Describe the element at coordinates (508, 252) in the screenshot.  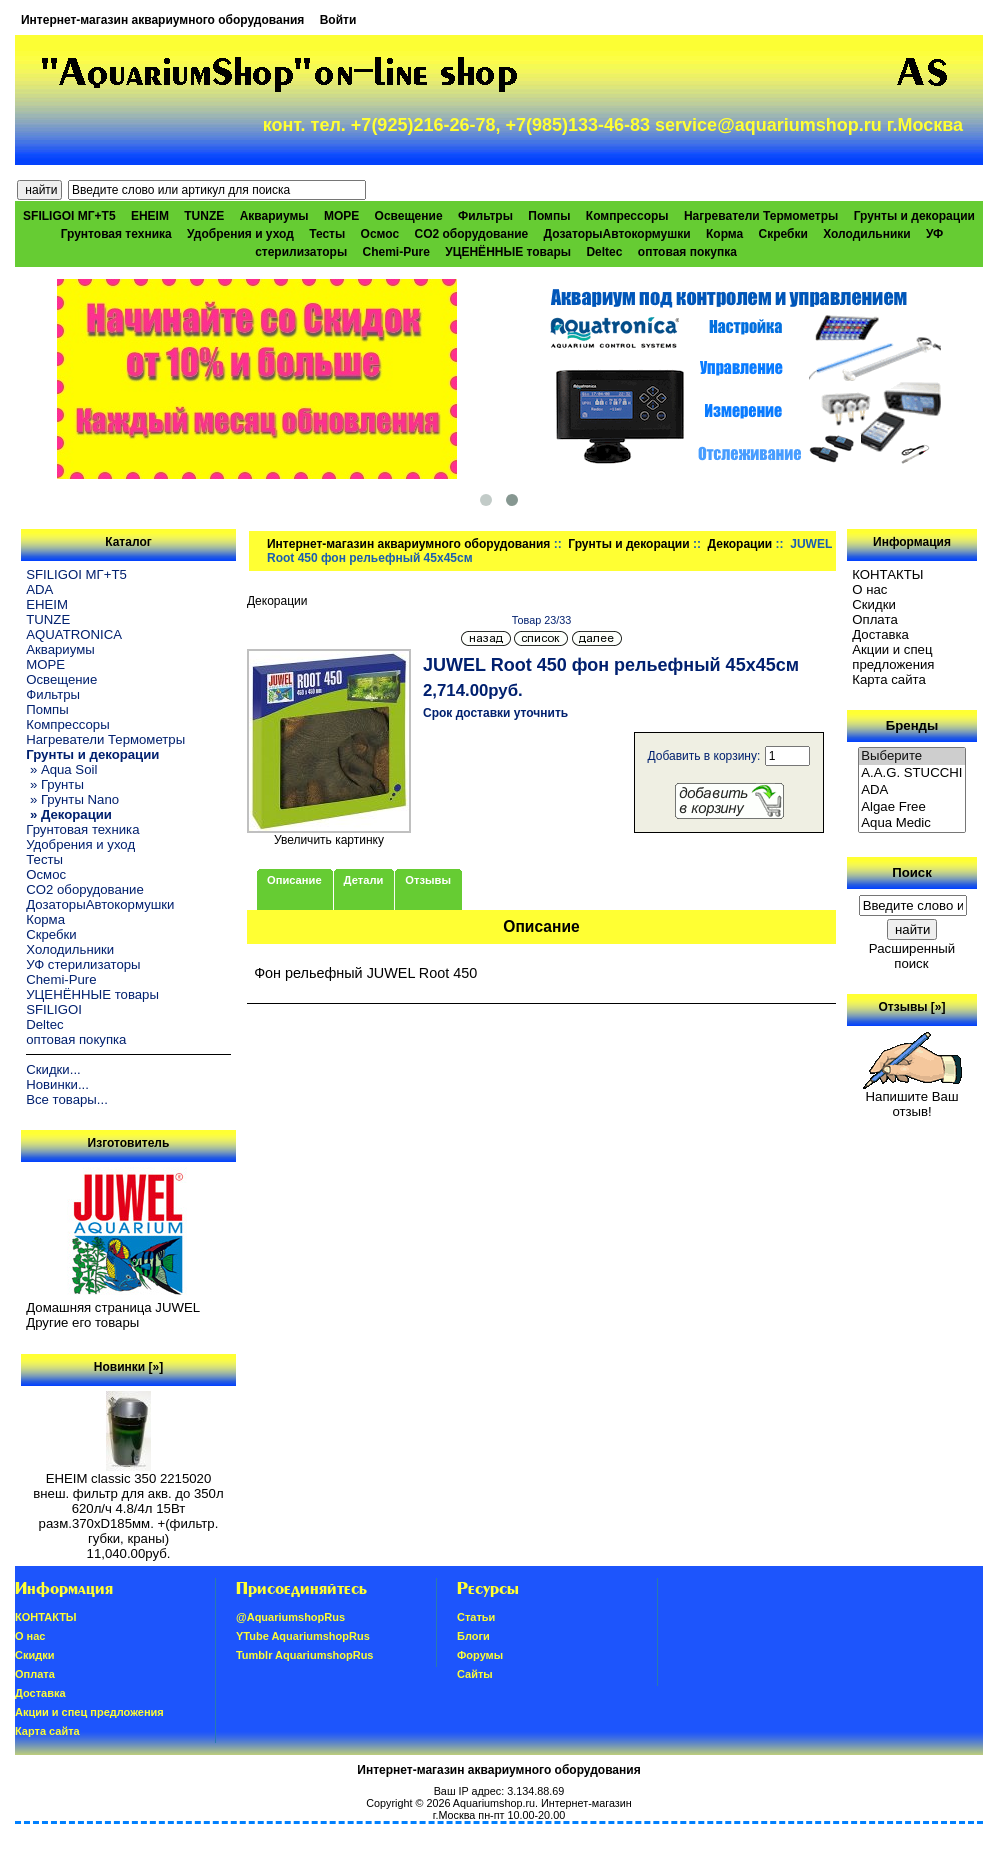
I see `УЦЕНЁННЫЕ товары` at that location.